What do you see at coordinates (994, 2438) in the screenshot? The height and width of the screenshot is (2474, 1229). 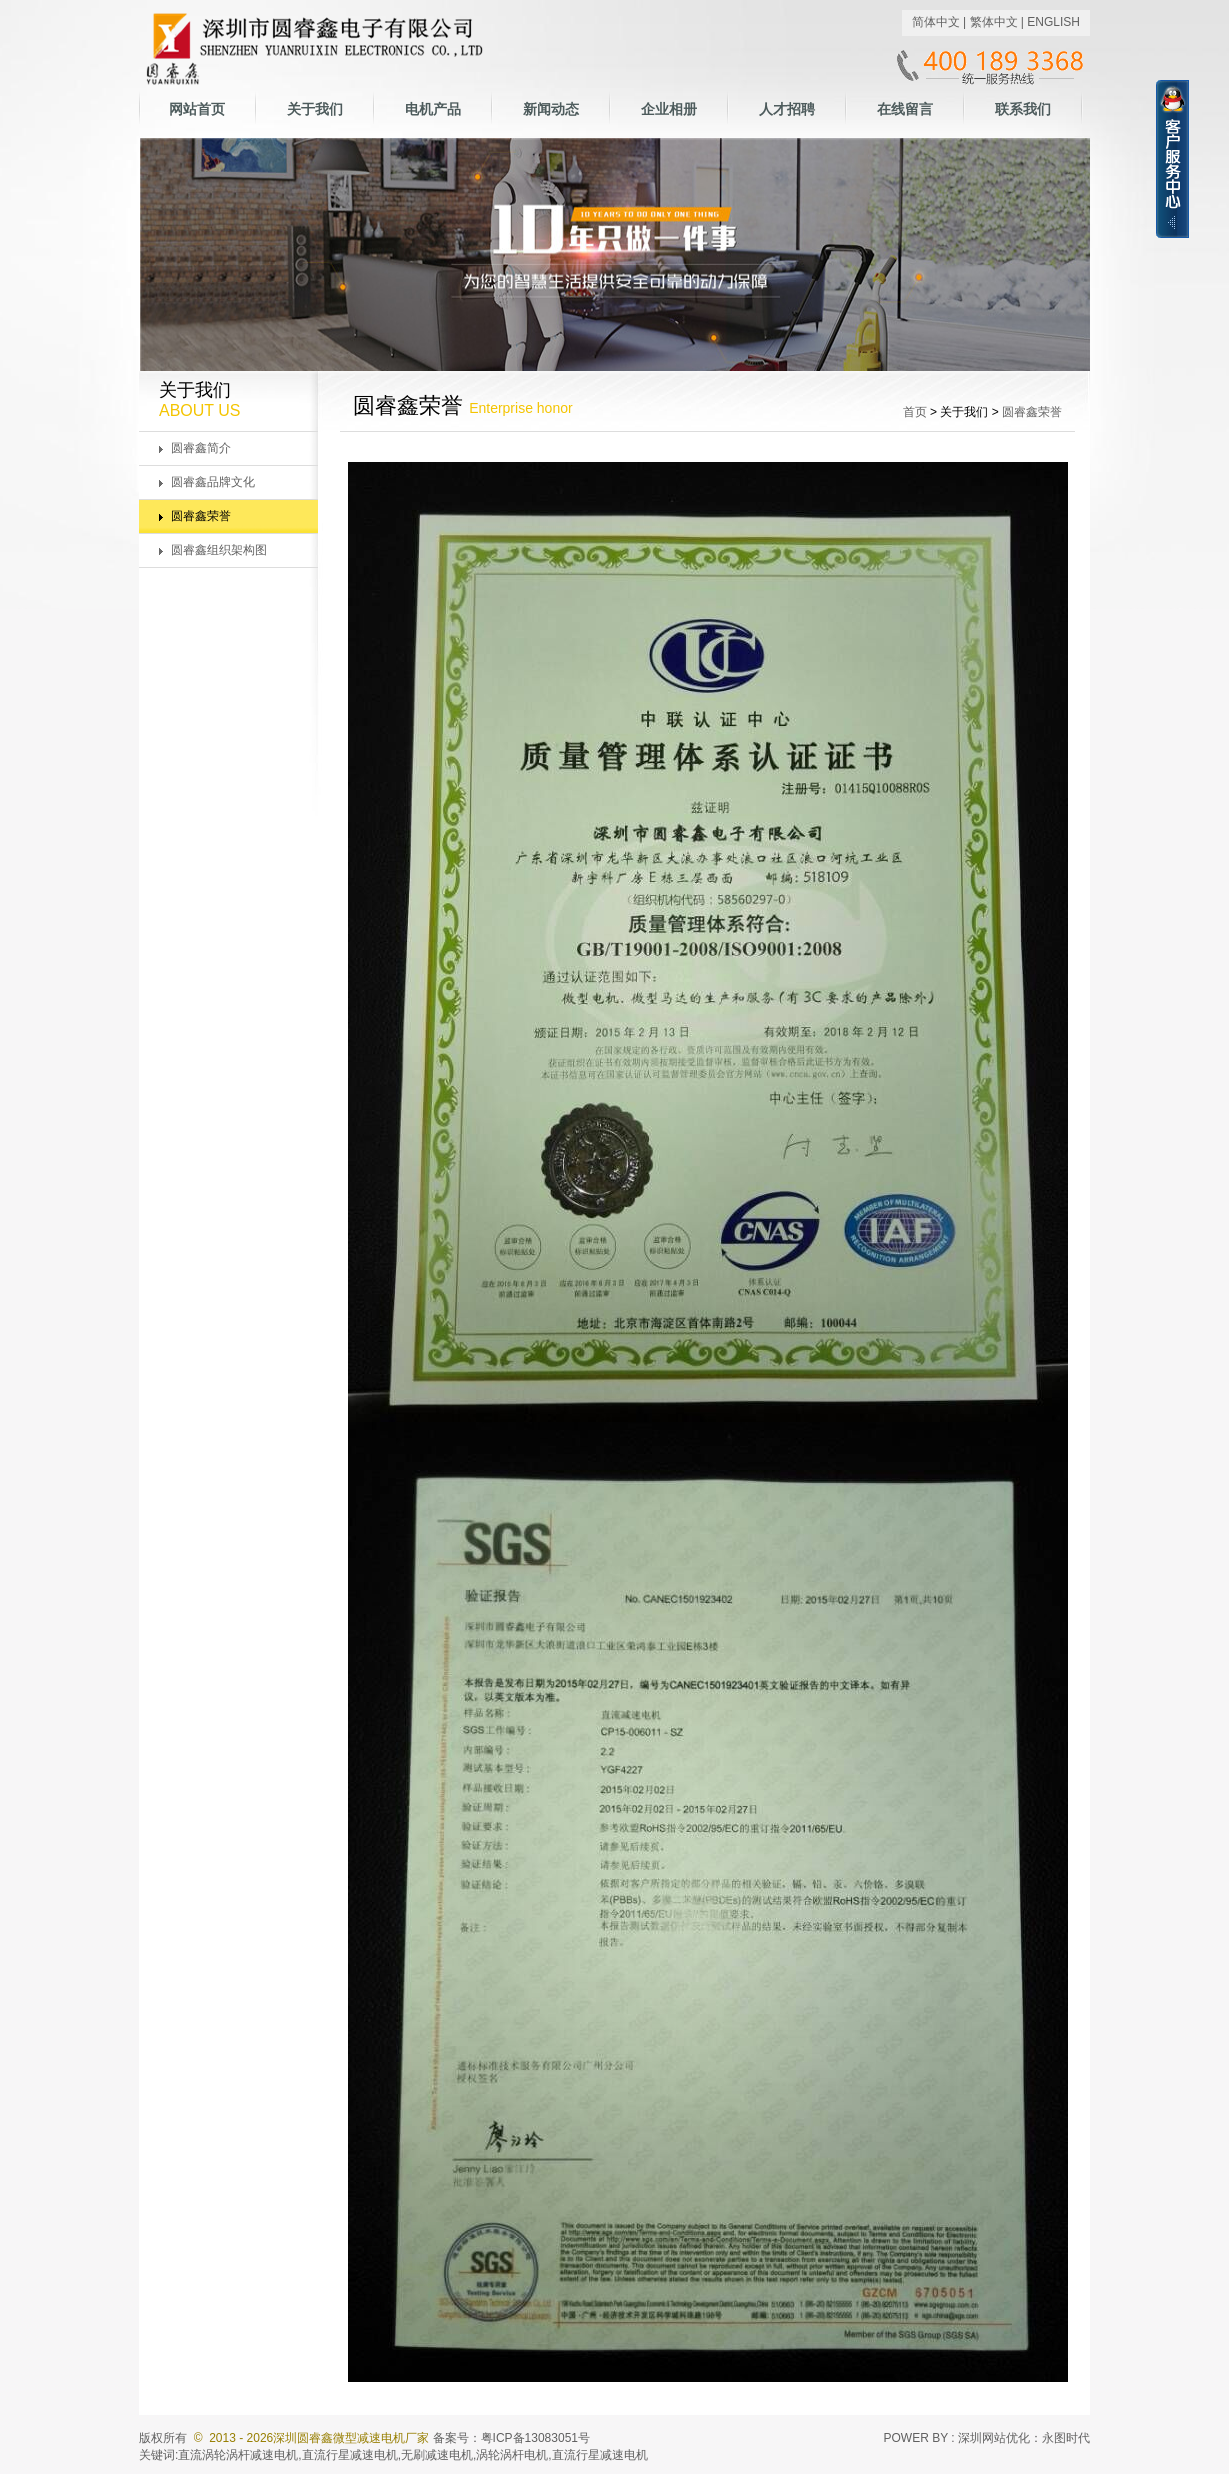 I see `深圳网站优化` at bounding box center [994, 2438].